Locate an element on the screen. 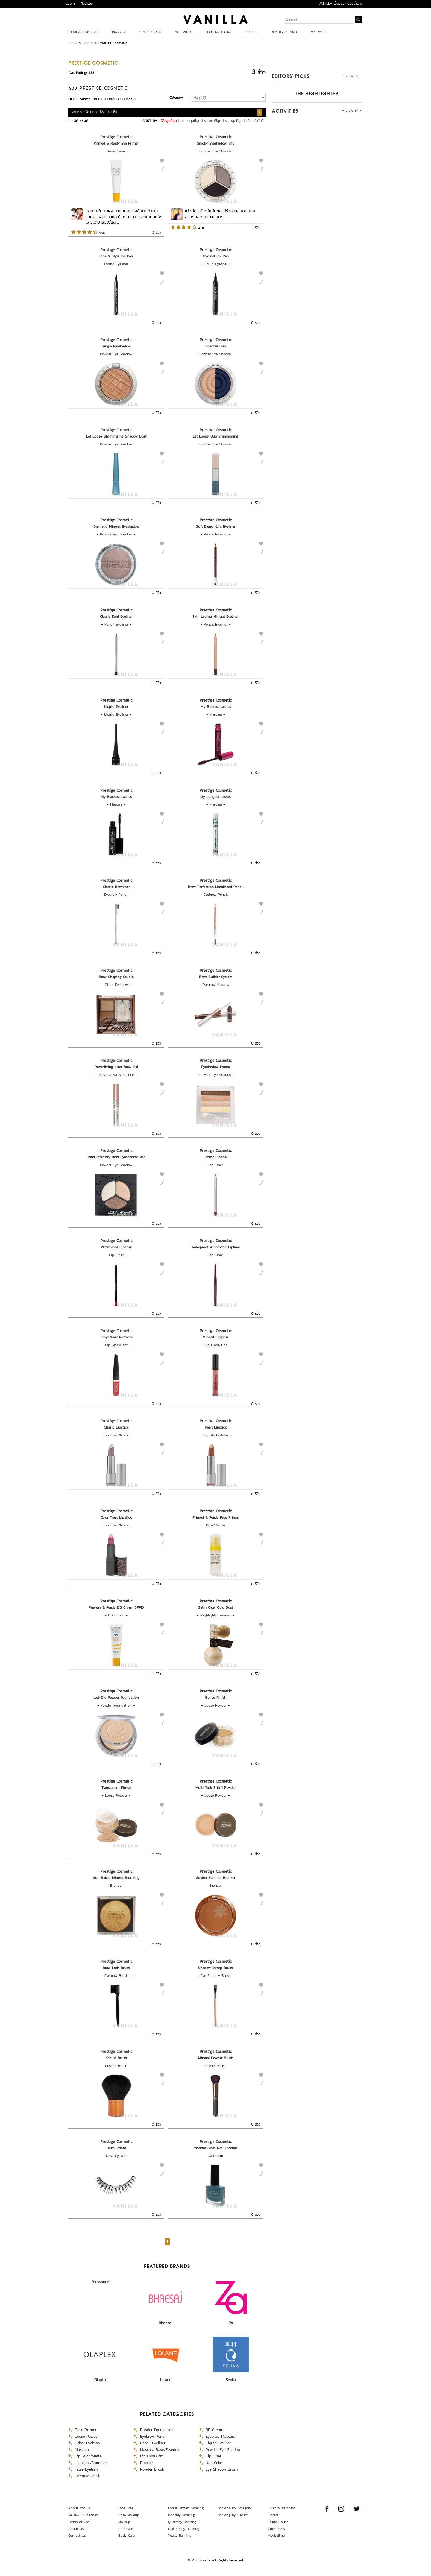 The width and height of the screenshot is (431, 2576). Home is located at coordinates (73, 43).